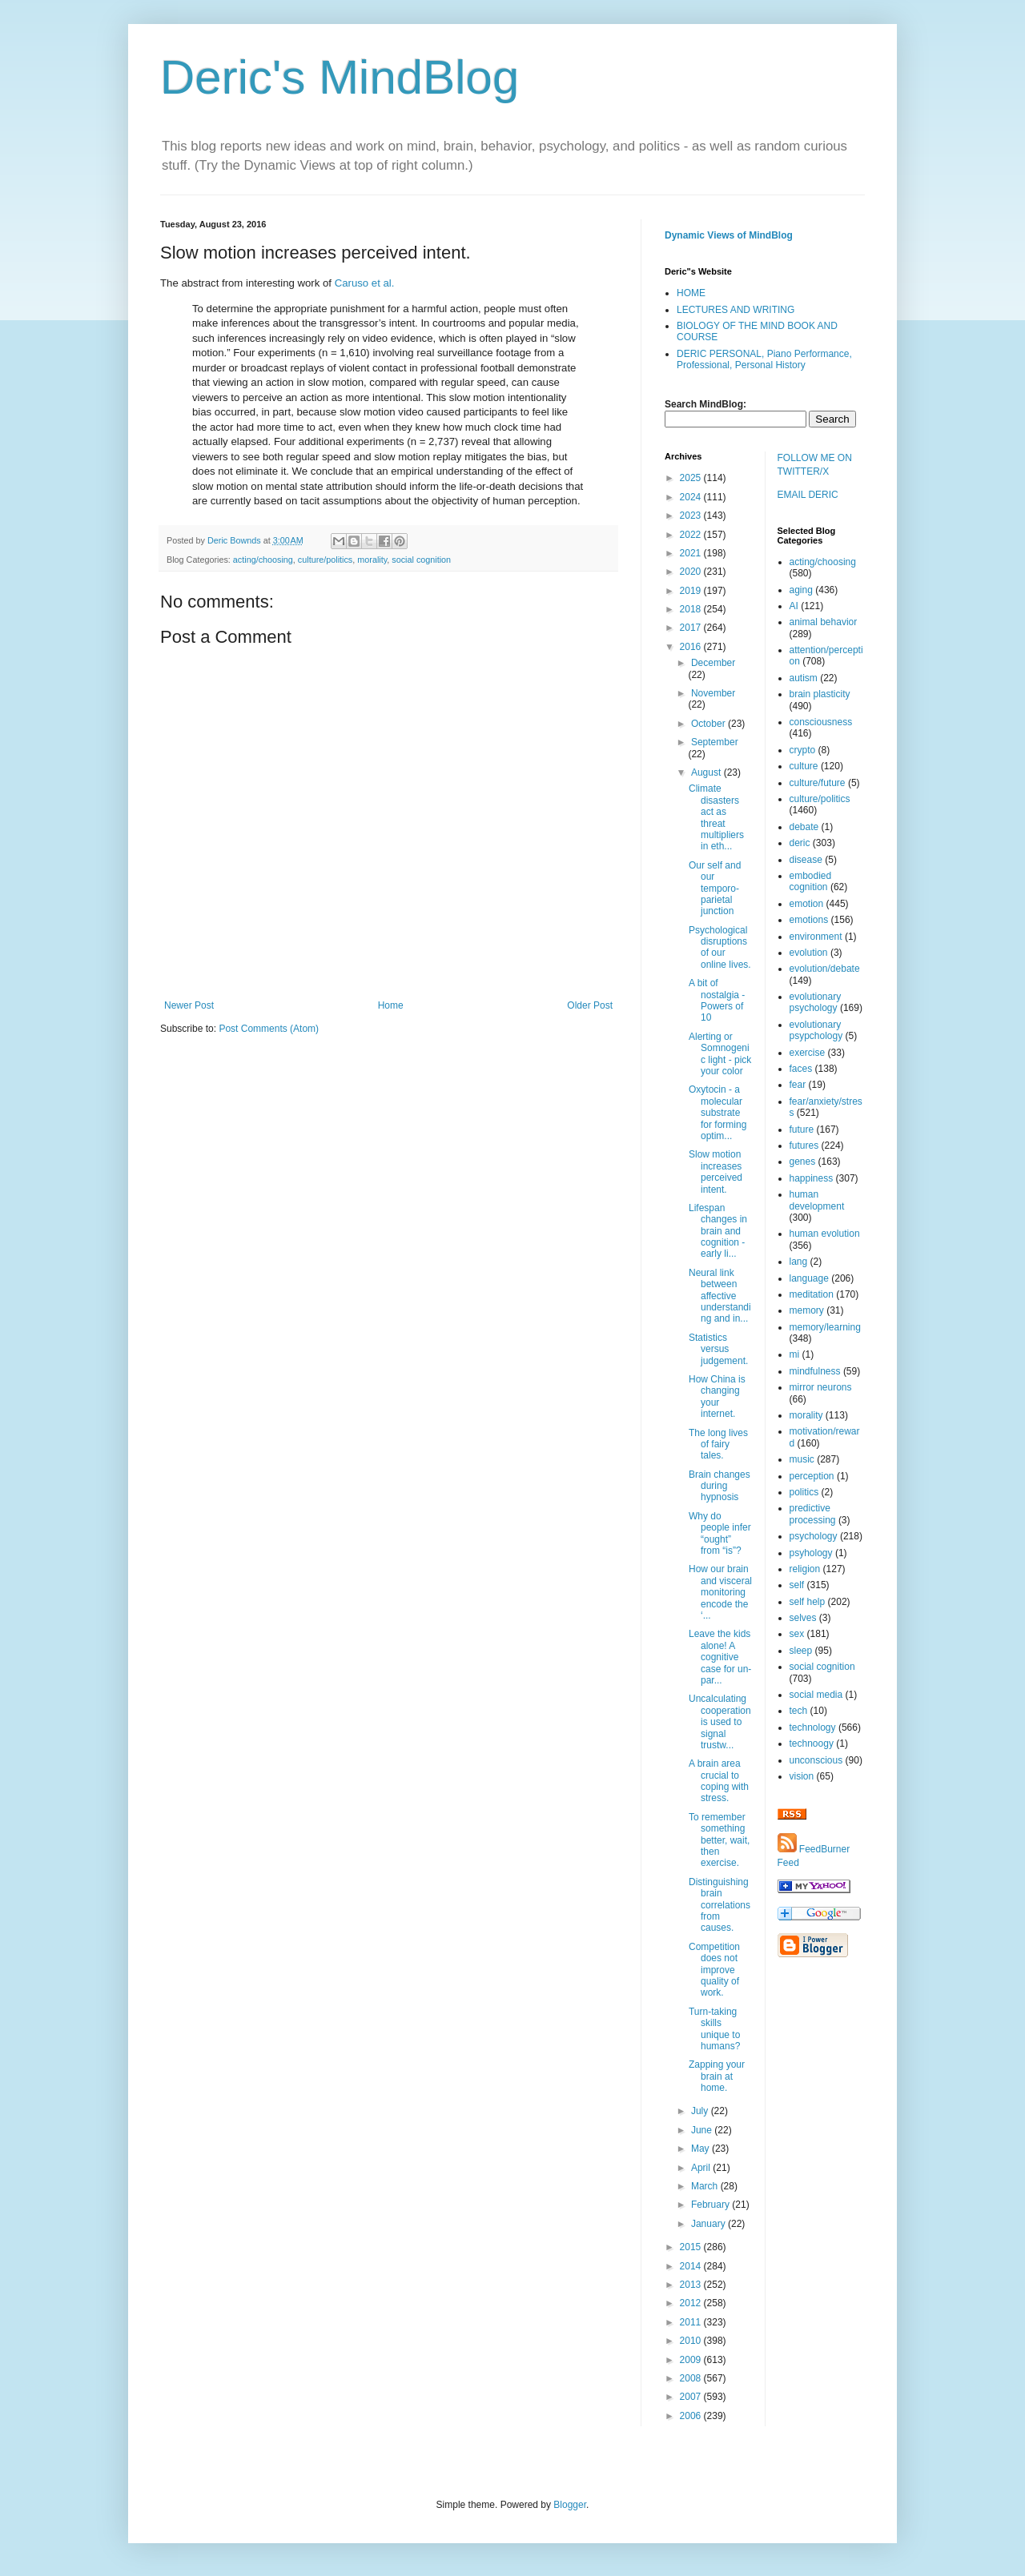 This screenshot has height=2576, width=1025. What do you see at coordinates (804, 827) in the screenshot?
I see `debate` at bounding box center [804, 827].